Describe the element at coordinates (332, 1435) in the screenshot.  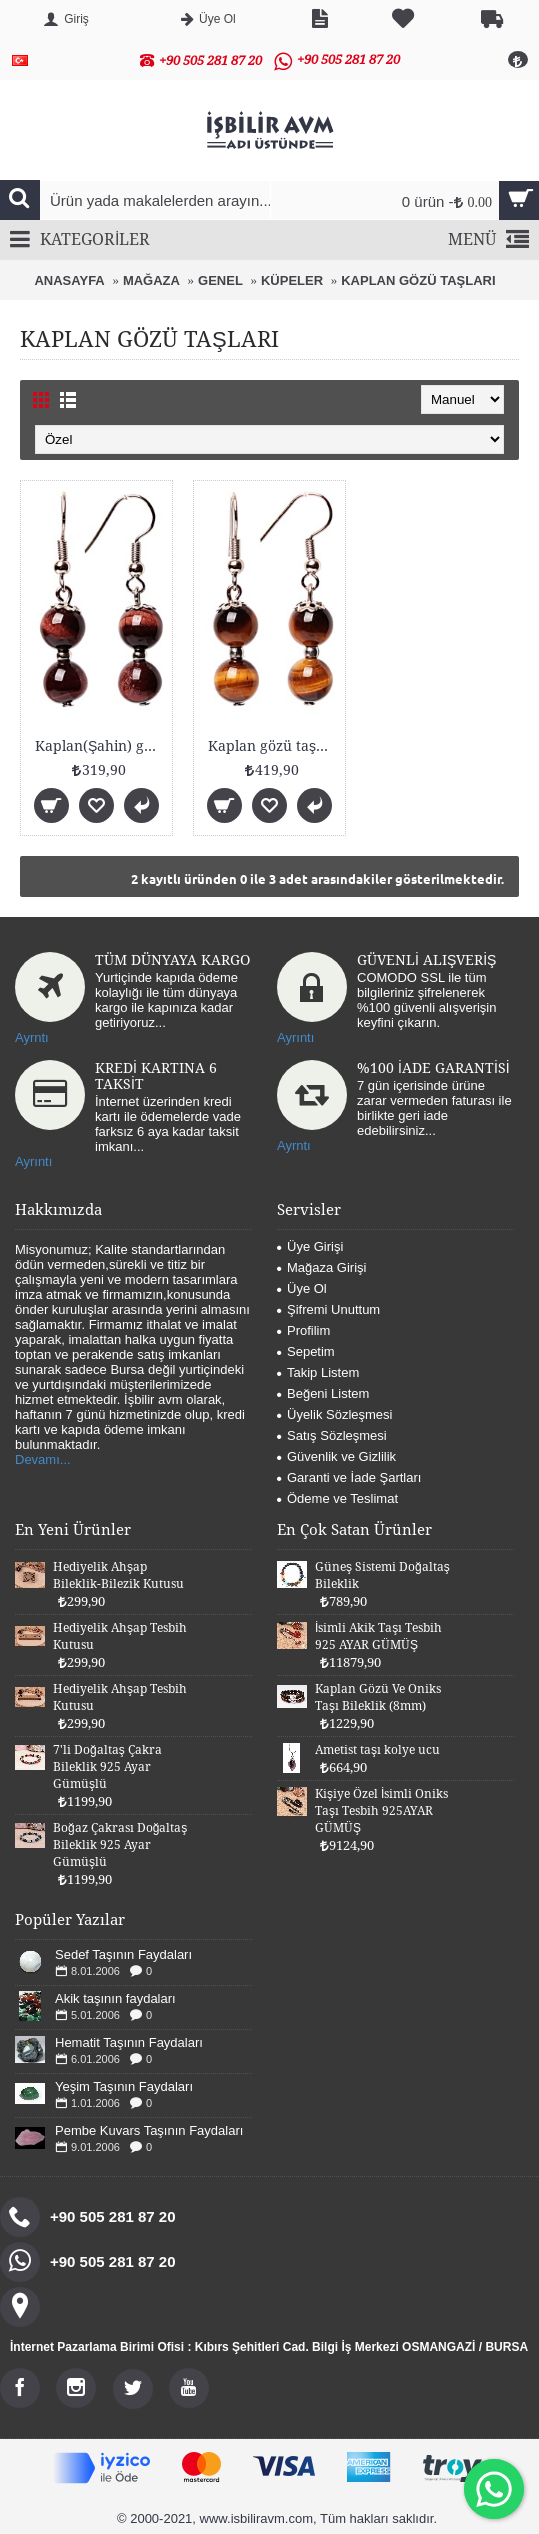
I see `Satış Sözleşmesi` at that location.